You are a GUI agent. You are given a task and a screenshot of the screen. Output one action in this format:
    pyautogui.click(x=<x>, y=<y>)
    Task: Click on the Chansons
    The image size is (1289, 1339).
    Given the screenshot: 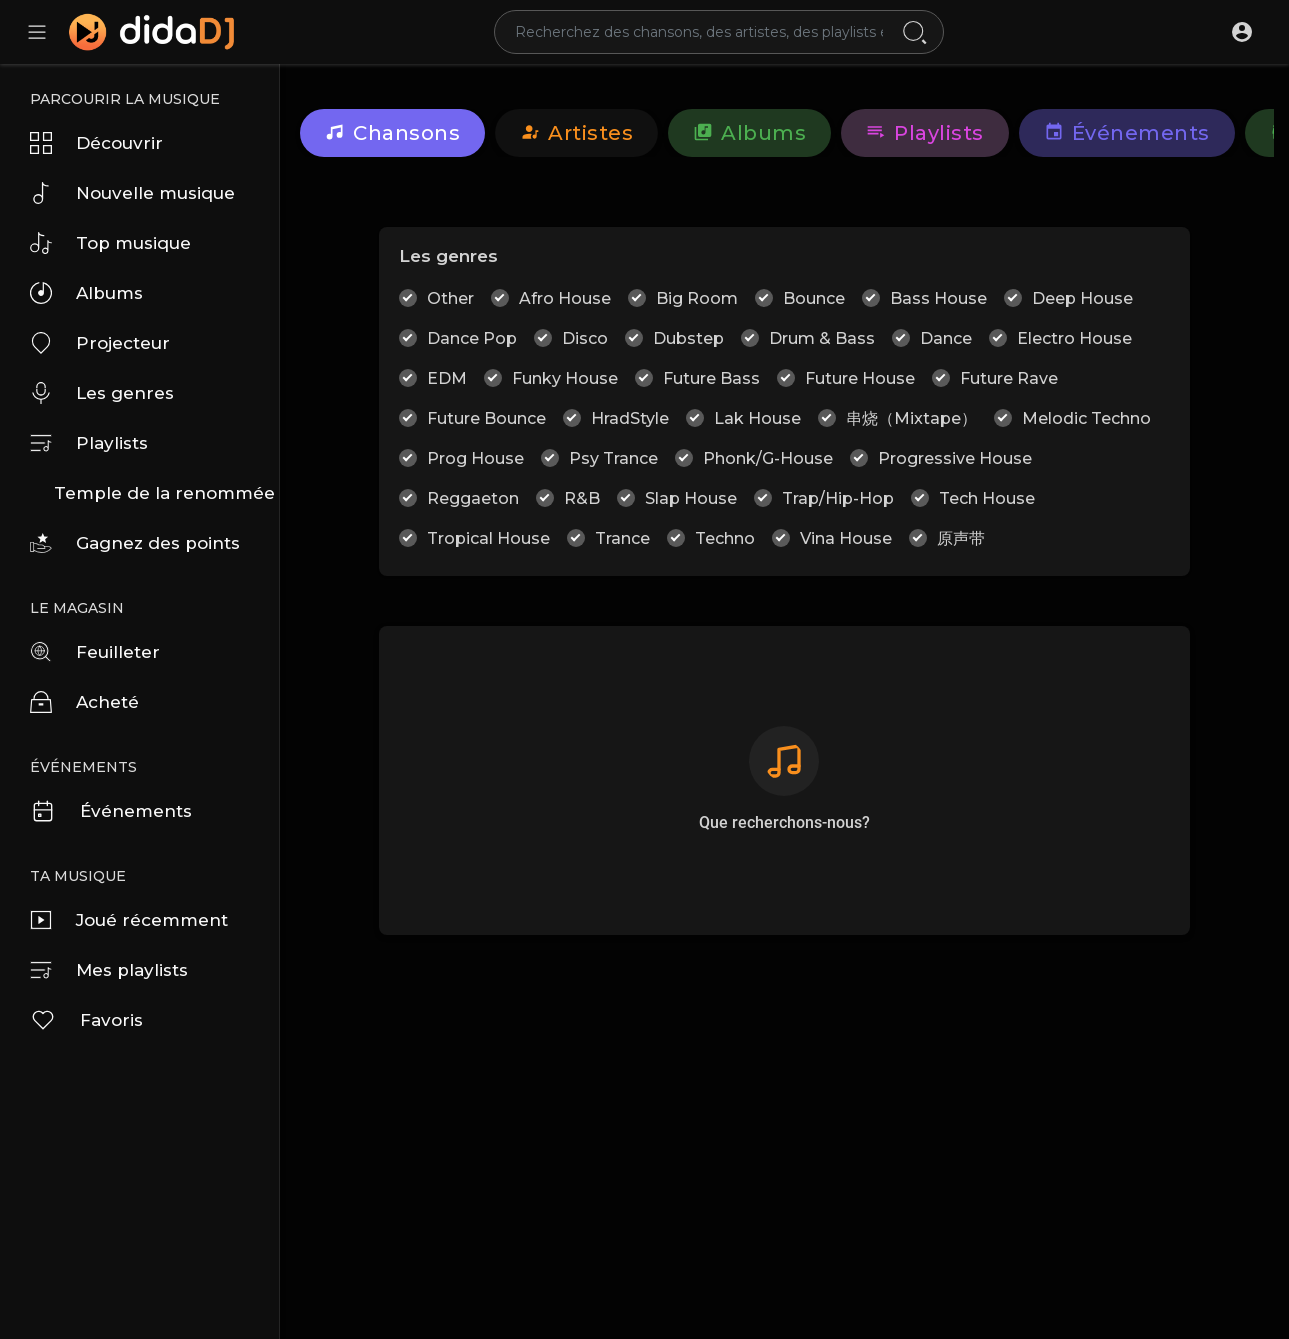 What is the action you would take?
    pyautogui.click(x=392, y=133)
    